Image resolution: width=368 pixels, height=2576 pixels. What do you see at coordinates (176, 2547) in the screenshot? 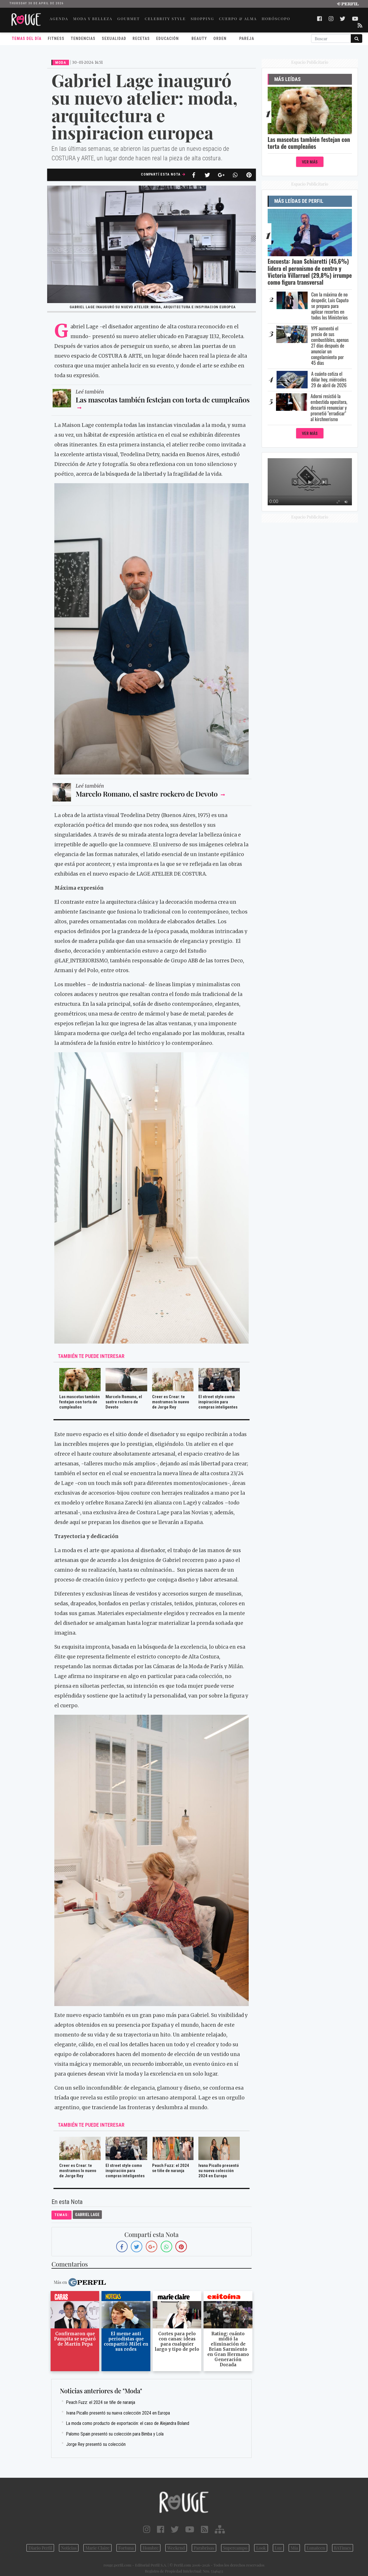
I see `Weekend` at bounding box center [176, 2547].